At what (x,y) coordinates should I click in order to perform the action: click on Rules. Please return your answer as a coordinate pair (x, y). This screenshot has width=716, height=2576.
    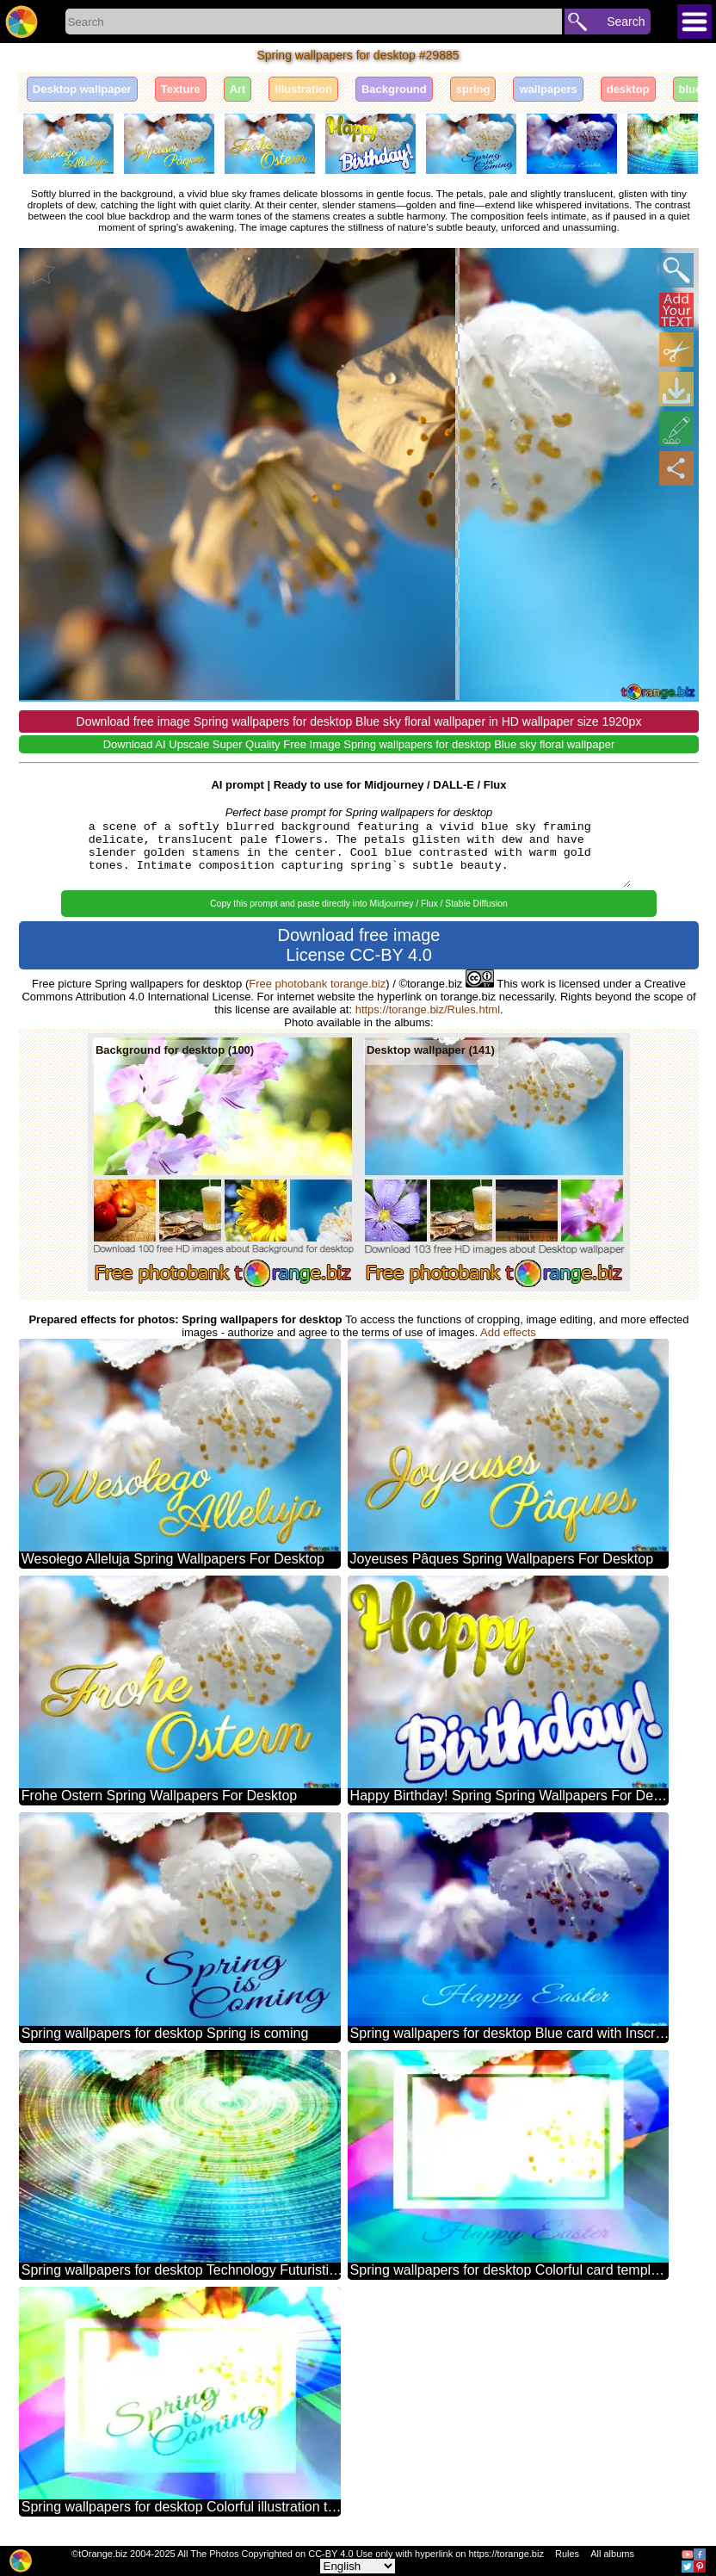
    Looking at the image, I should click on (567, 2553).